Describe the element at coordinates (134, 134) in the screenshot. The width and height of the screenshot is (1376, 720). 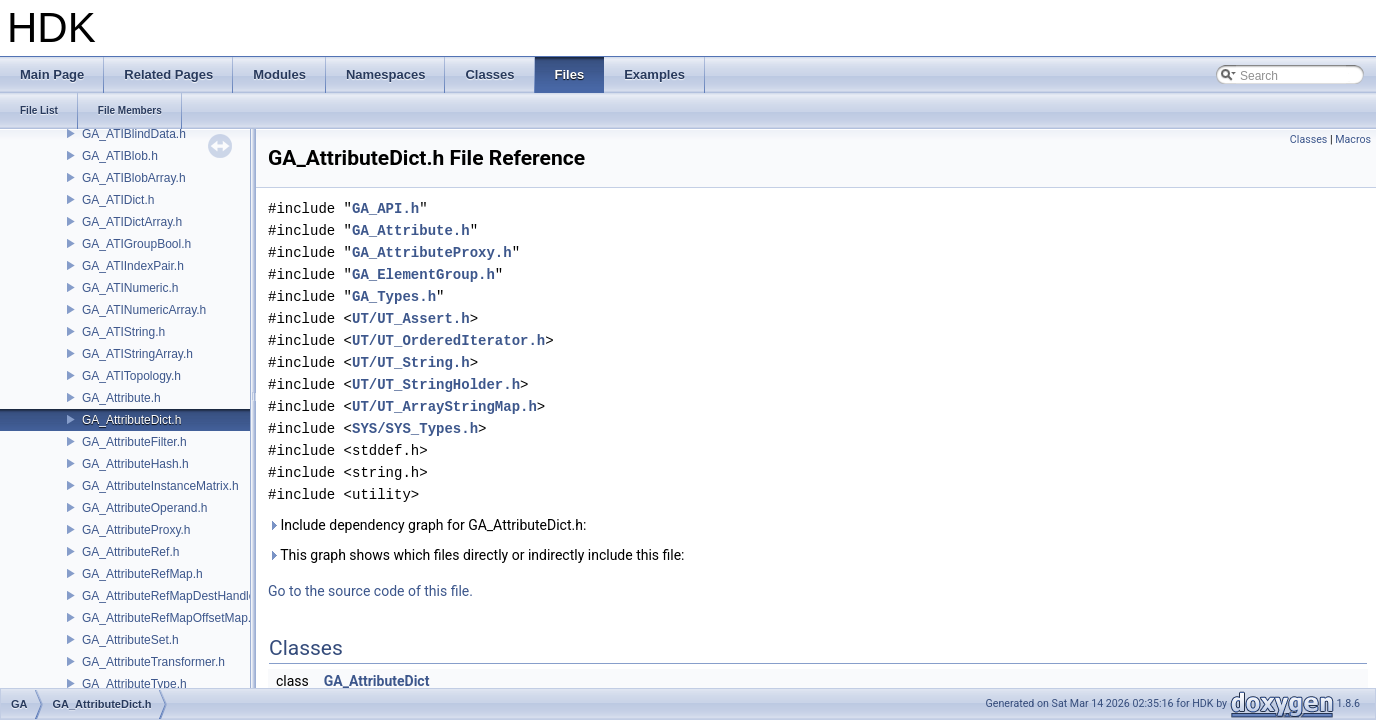
I see `GA_ATIBlindData.h` at that location.